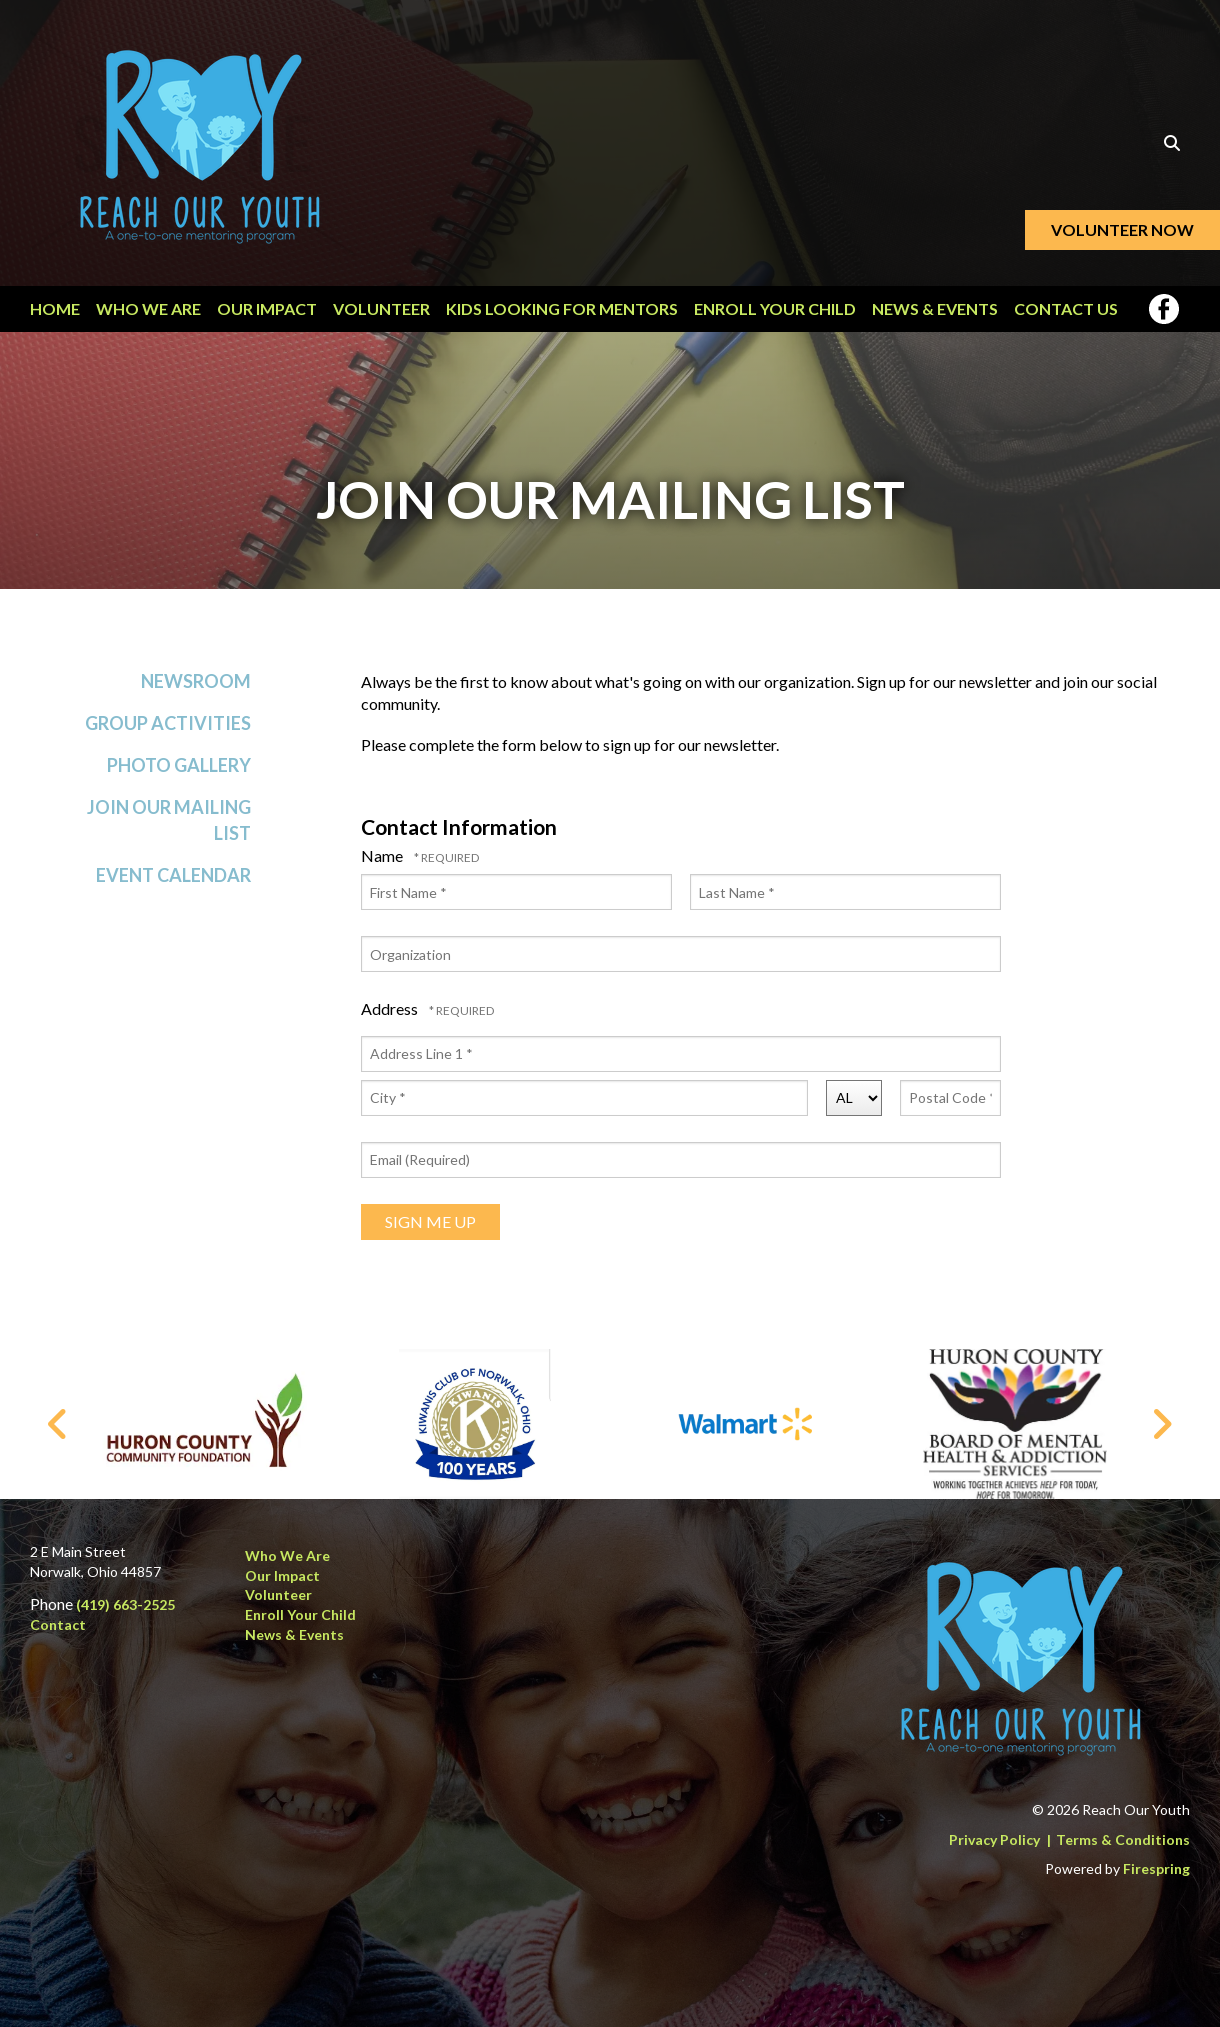 Image resolution: width=1220 pixels, height=2027 pixels. What do you see at coordinates (775, 308) in the screenshot?
I see `Enroll Your Child` at bounding box center [775, 308].